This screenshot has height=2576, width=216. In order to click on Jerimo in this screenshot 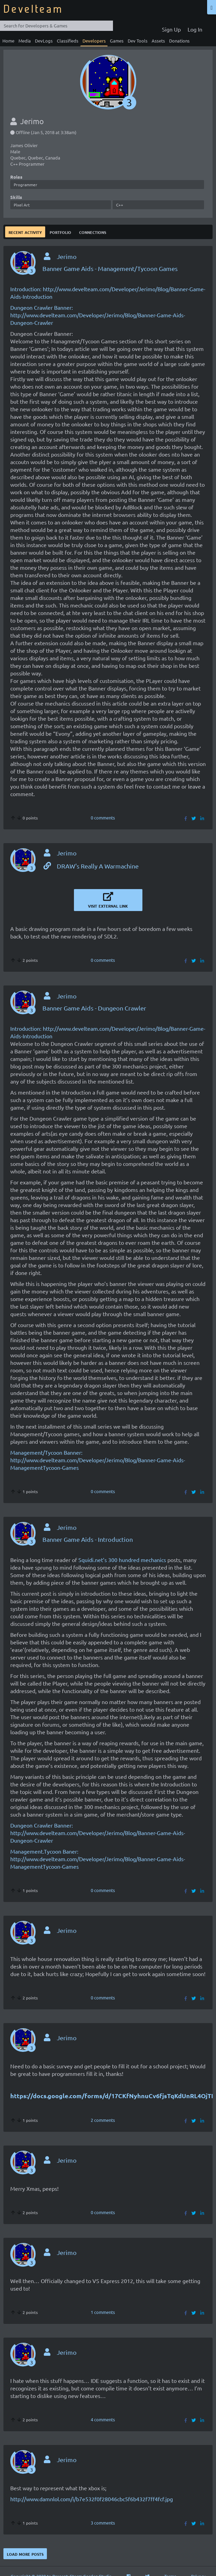, I will do `click(67, 256)`.